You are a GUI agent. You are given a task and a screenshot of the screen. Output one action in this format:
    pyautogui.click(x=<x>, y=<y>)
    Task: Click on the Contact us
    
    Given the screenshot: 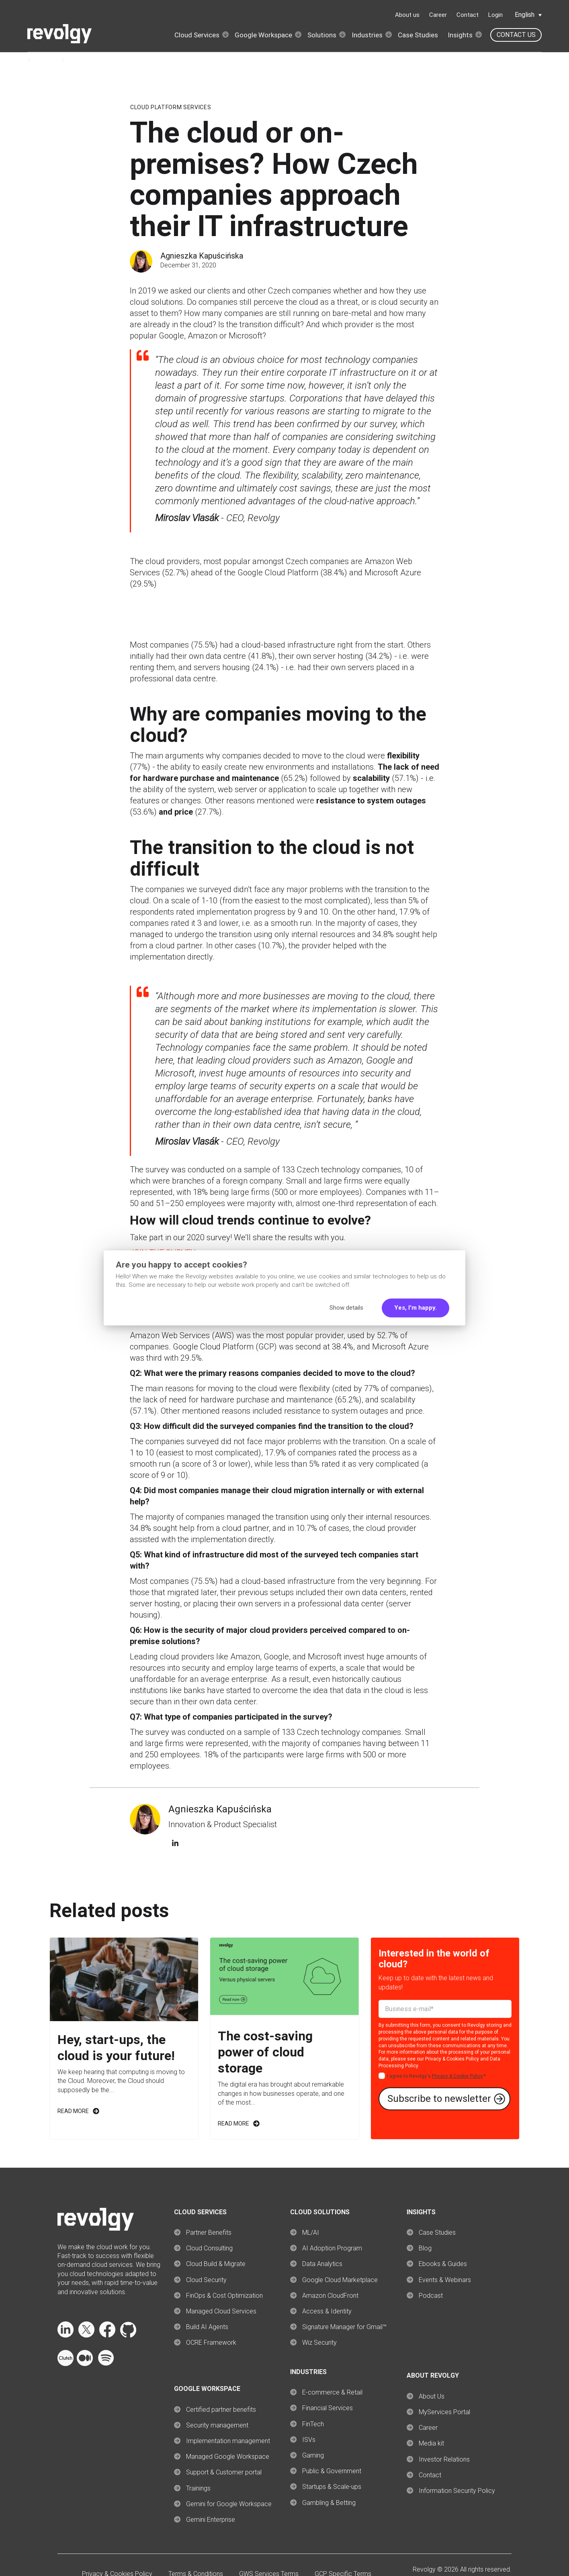 What is the action you would take?
    pyautogui.click(x=516, y=35)
    